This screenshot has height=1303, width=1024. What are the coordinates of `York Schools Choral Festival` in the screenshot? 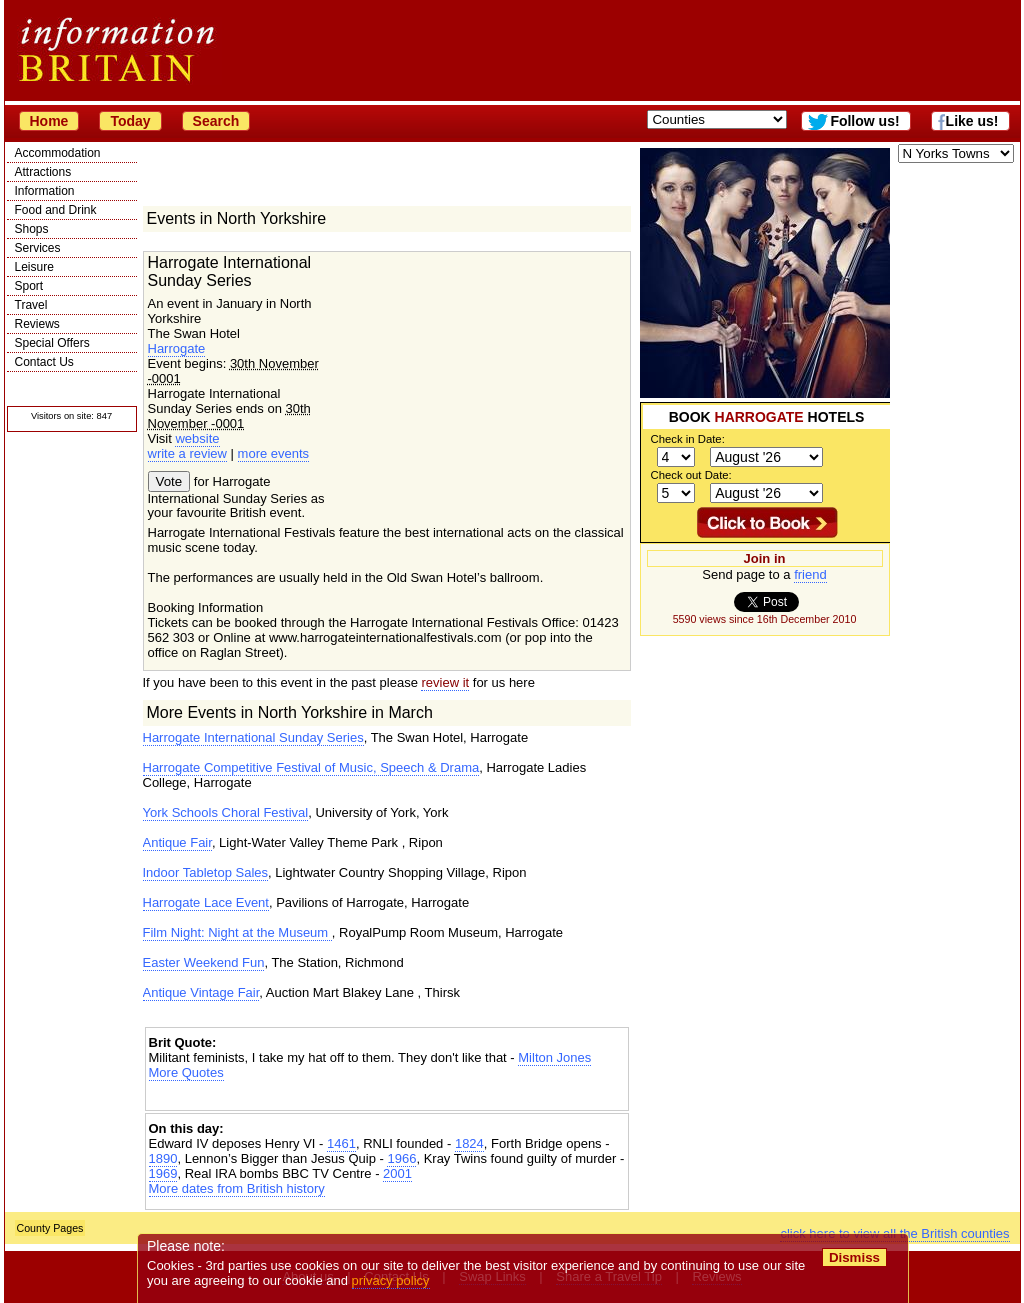 It's located at (226, 812).